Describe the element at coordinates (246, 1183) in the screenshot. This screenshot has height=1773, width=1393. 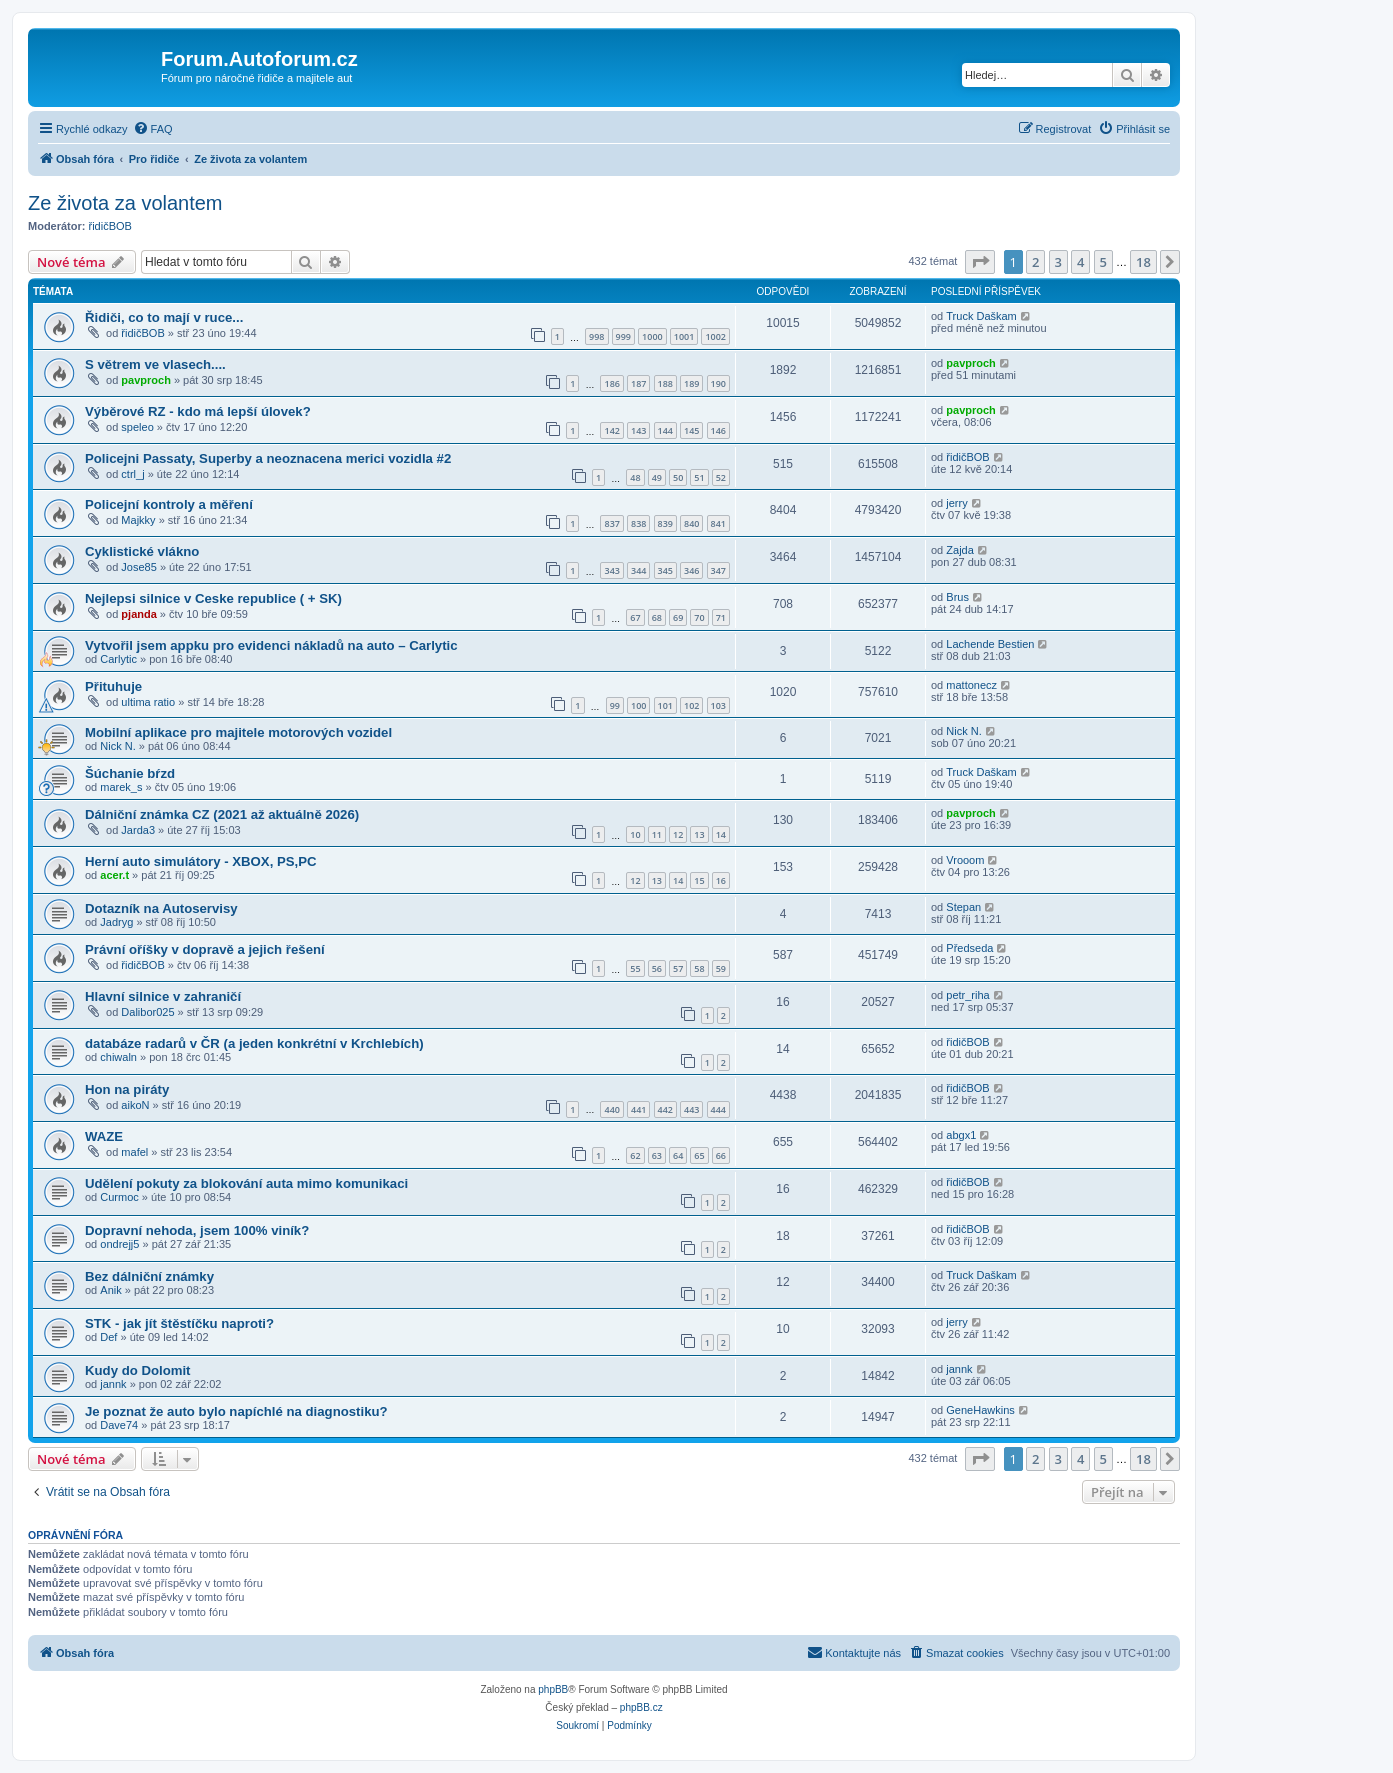
I see `Udělení pokuty za blokování auta mimo komunikaci` at that location.